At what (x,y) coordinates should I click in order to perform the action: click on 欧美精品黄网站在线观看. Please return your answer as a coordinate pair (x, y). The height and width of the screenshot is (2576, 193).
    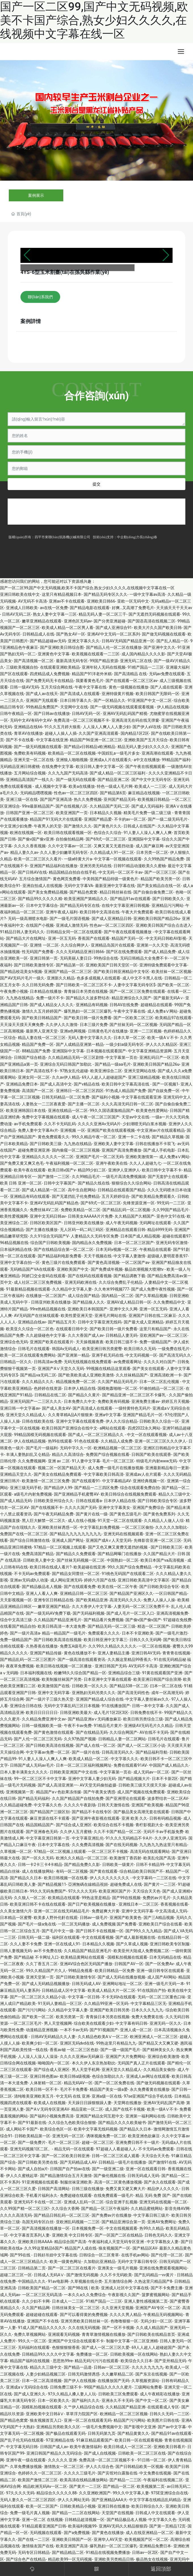
    Looking at the image, I should click on (83, 1957).